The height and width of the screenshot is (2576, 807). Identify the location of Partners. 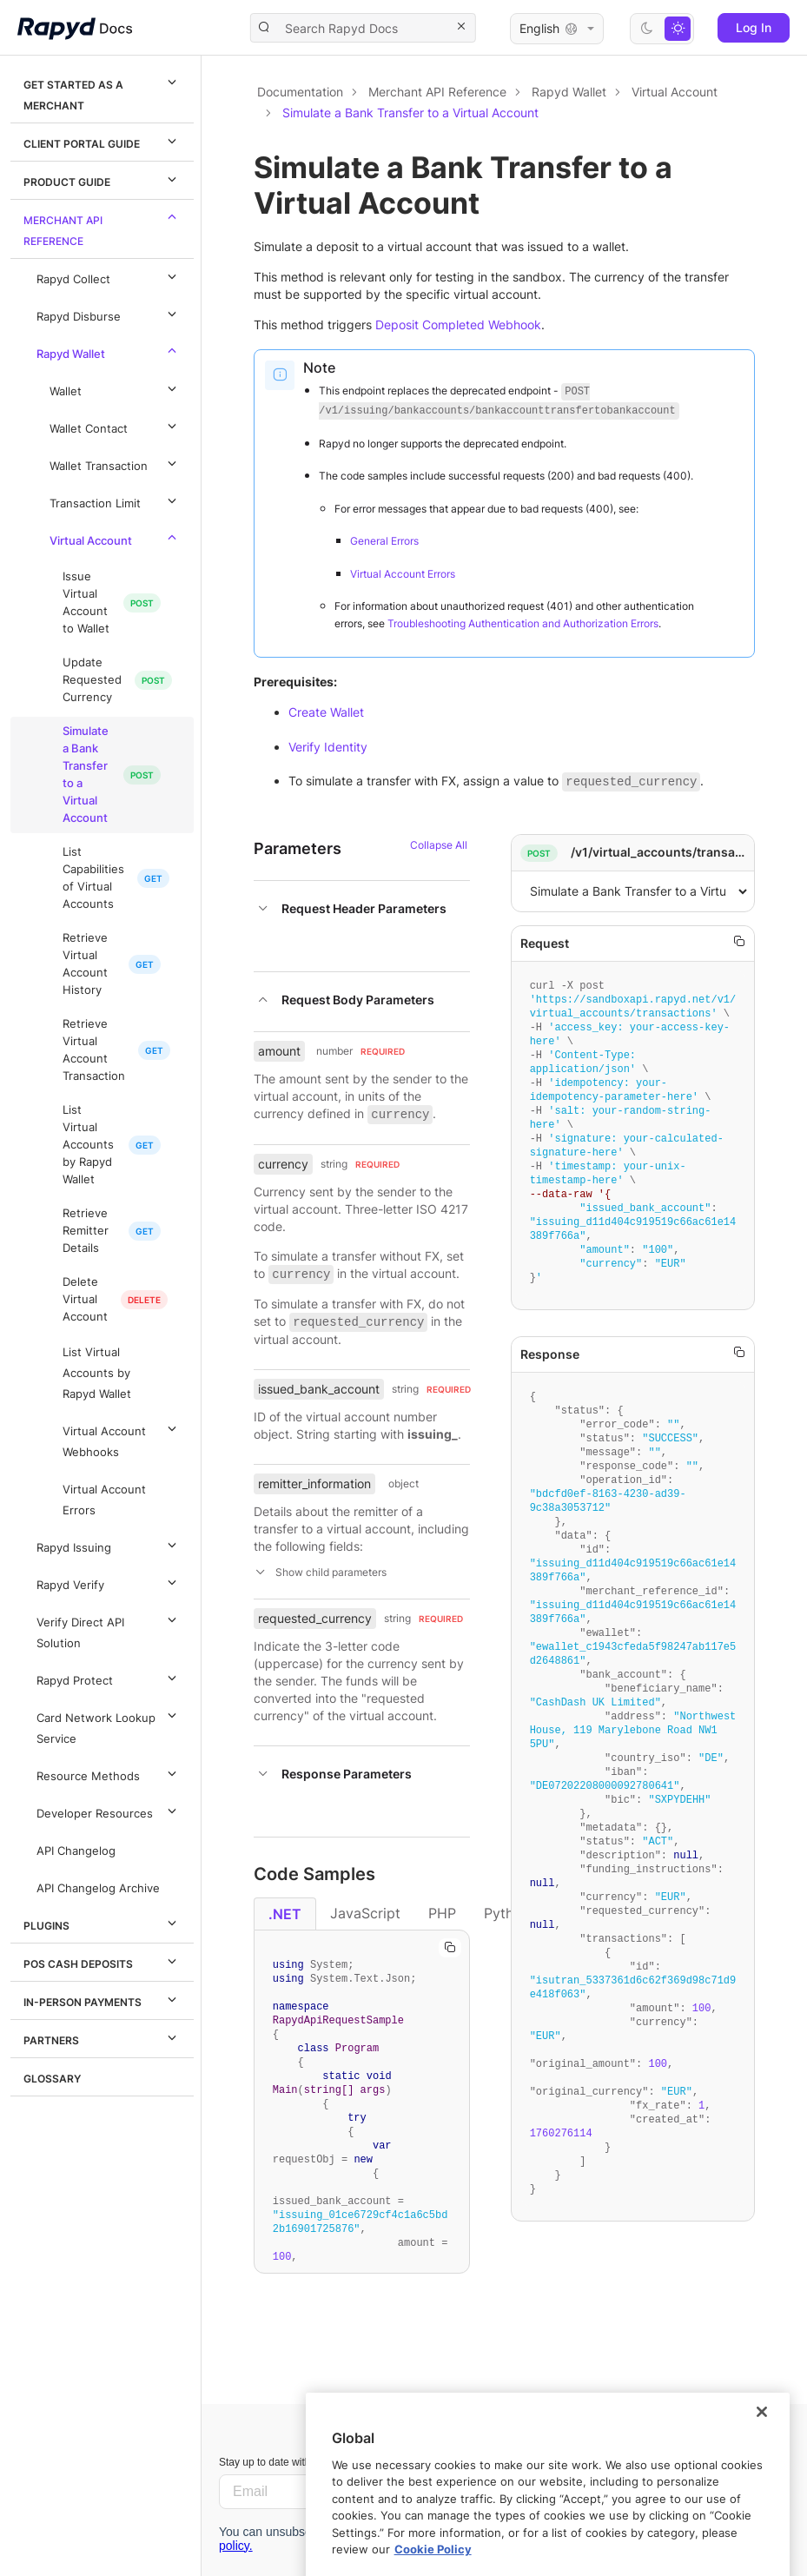
(102, 2037).